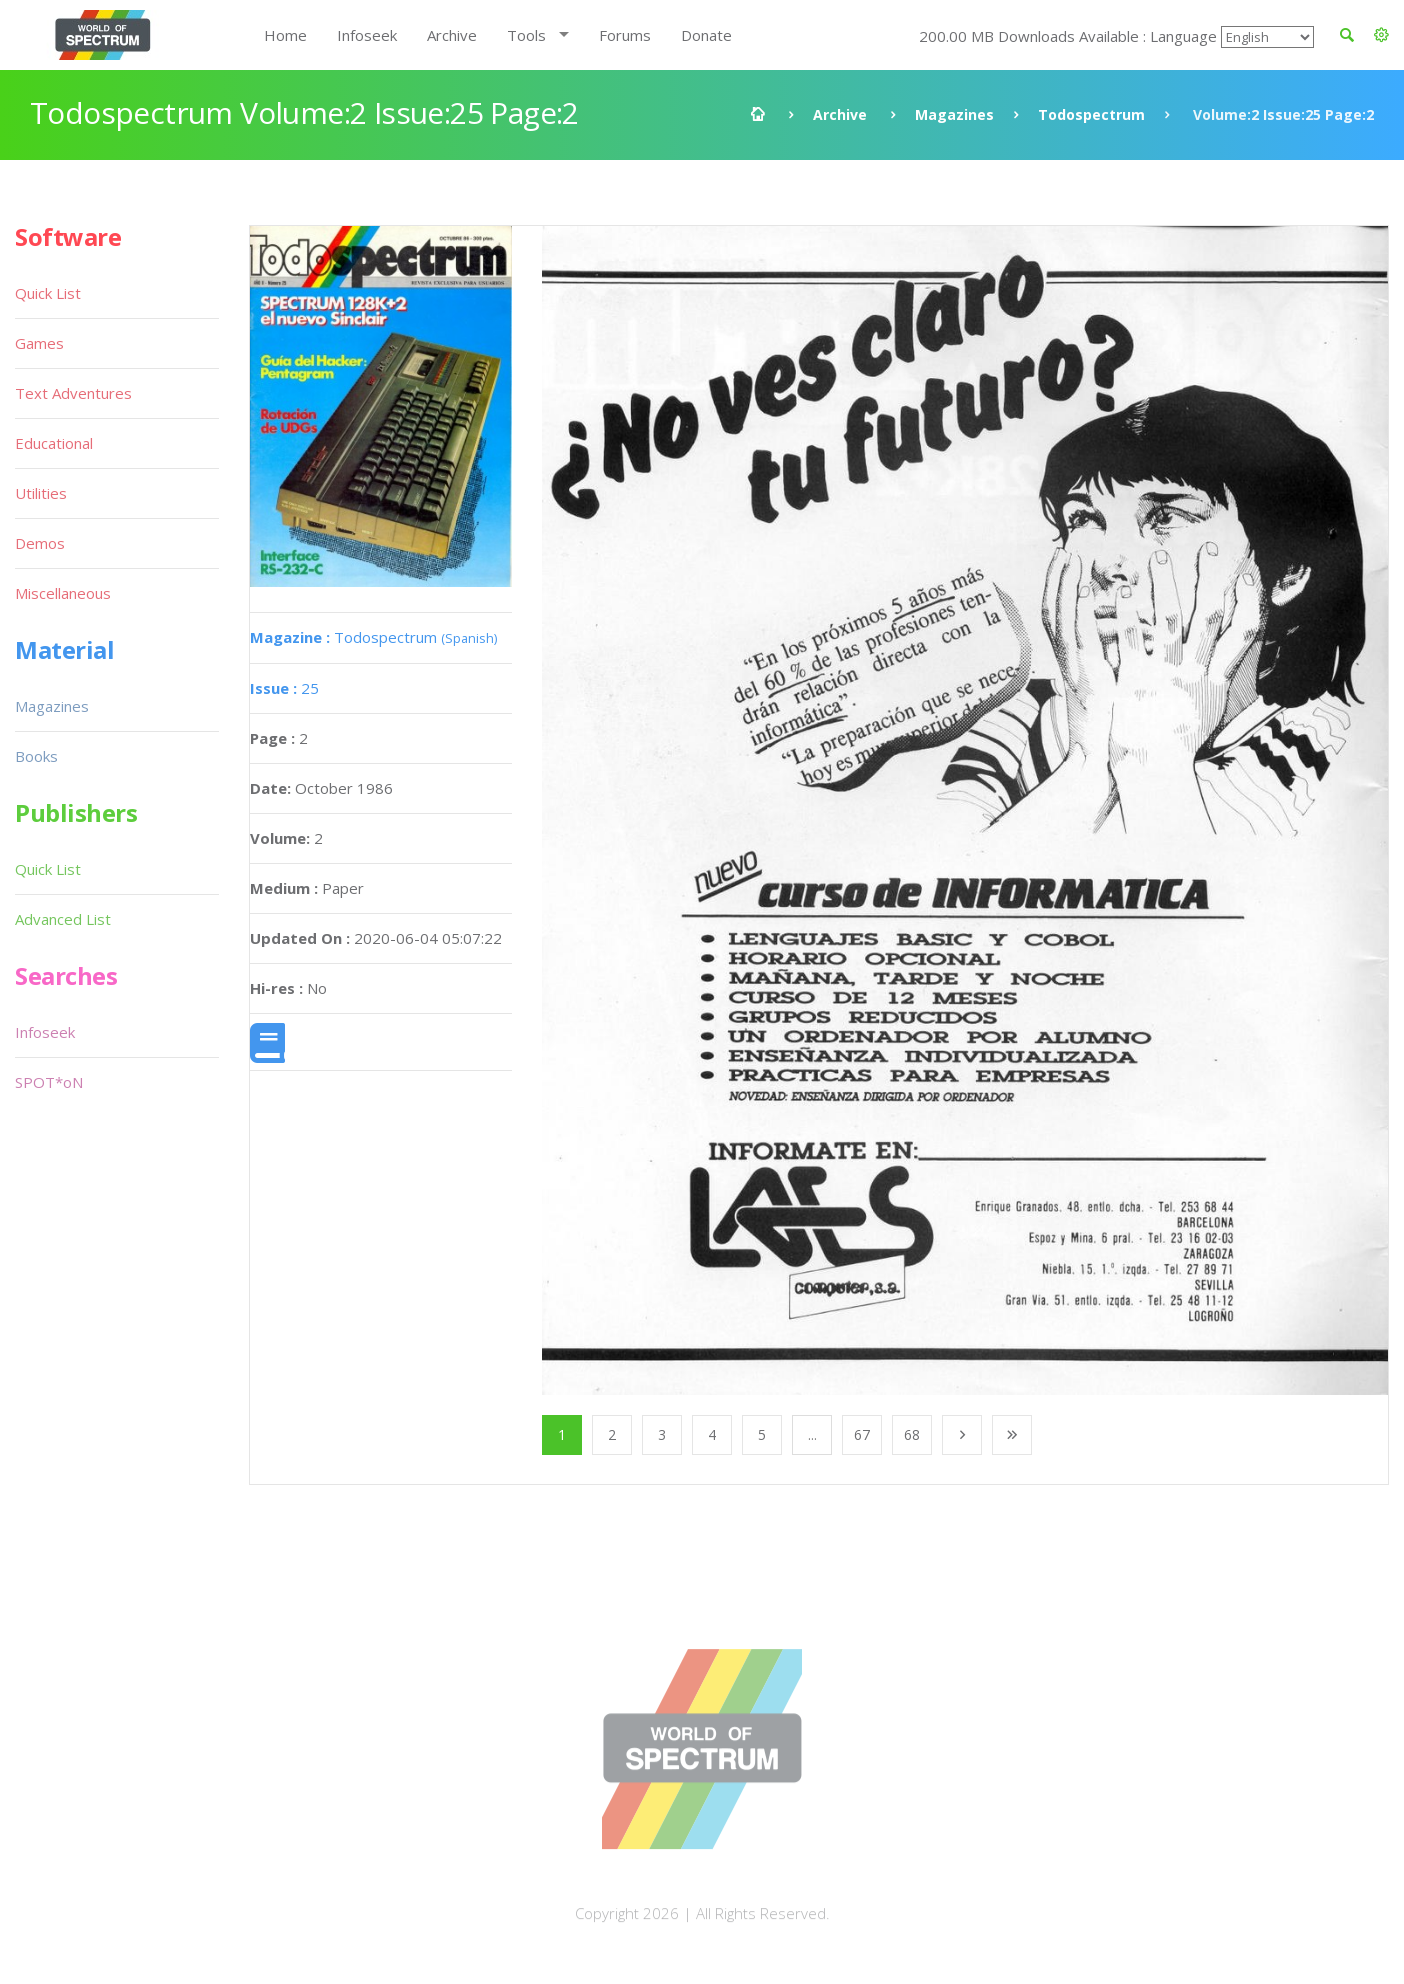 Image resolution: width=1404 pixels, height=1984 pixels. Describe the element at coordinates (54, 443) in the screenshot. I see `Educational` at that location.